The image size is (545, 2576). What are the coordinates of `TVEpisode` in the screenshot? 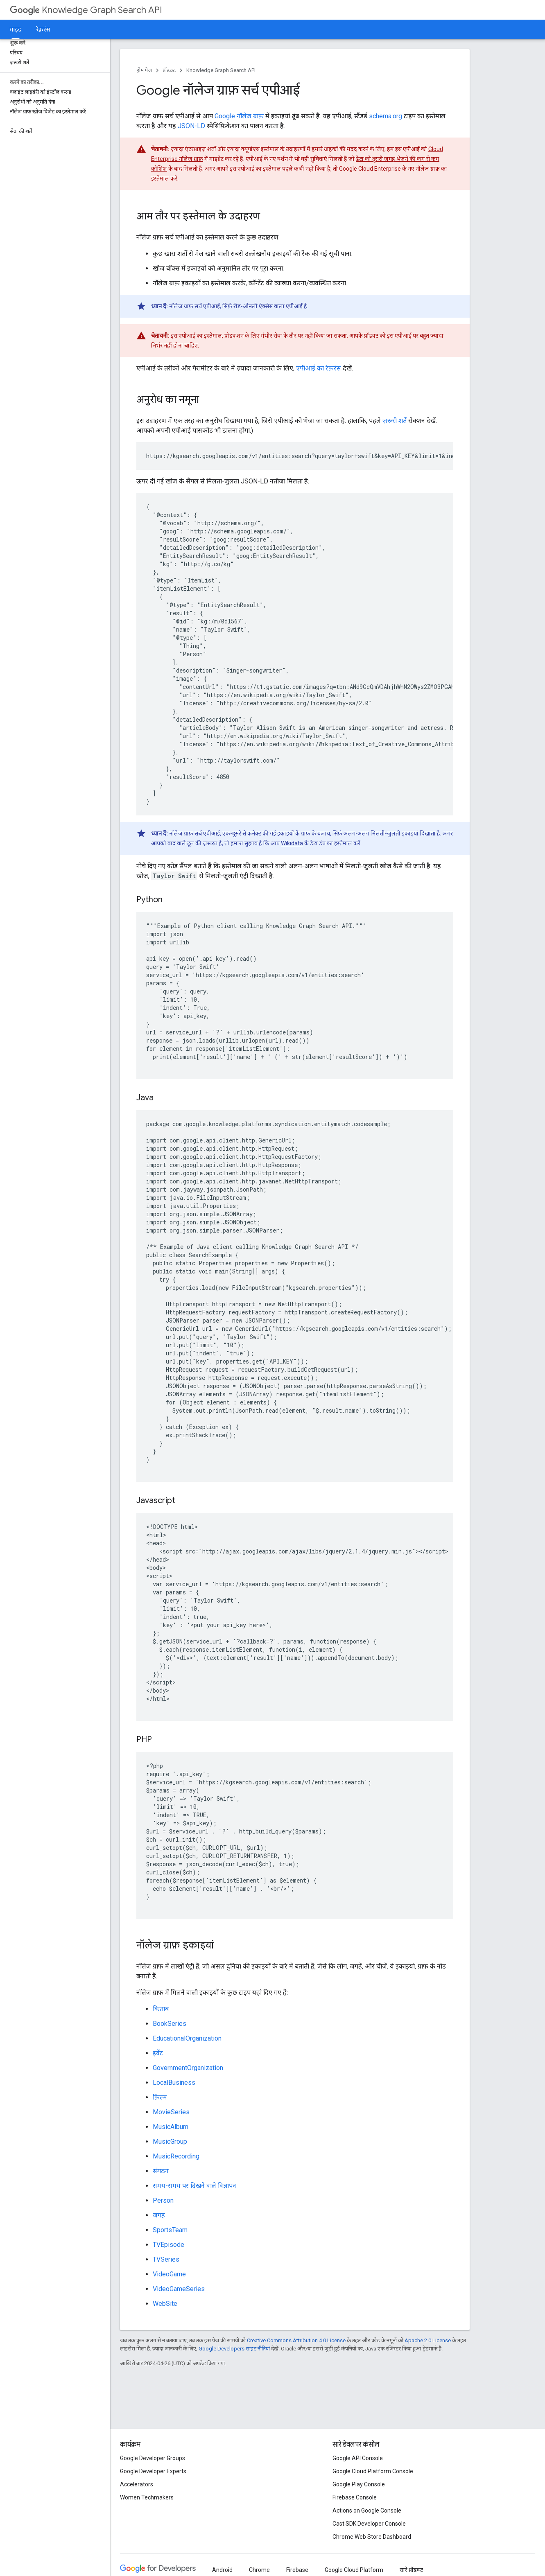 It's located at (168, 2245).